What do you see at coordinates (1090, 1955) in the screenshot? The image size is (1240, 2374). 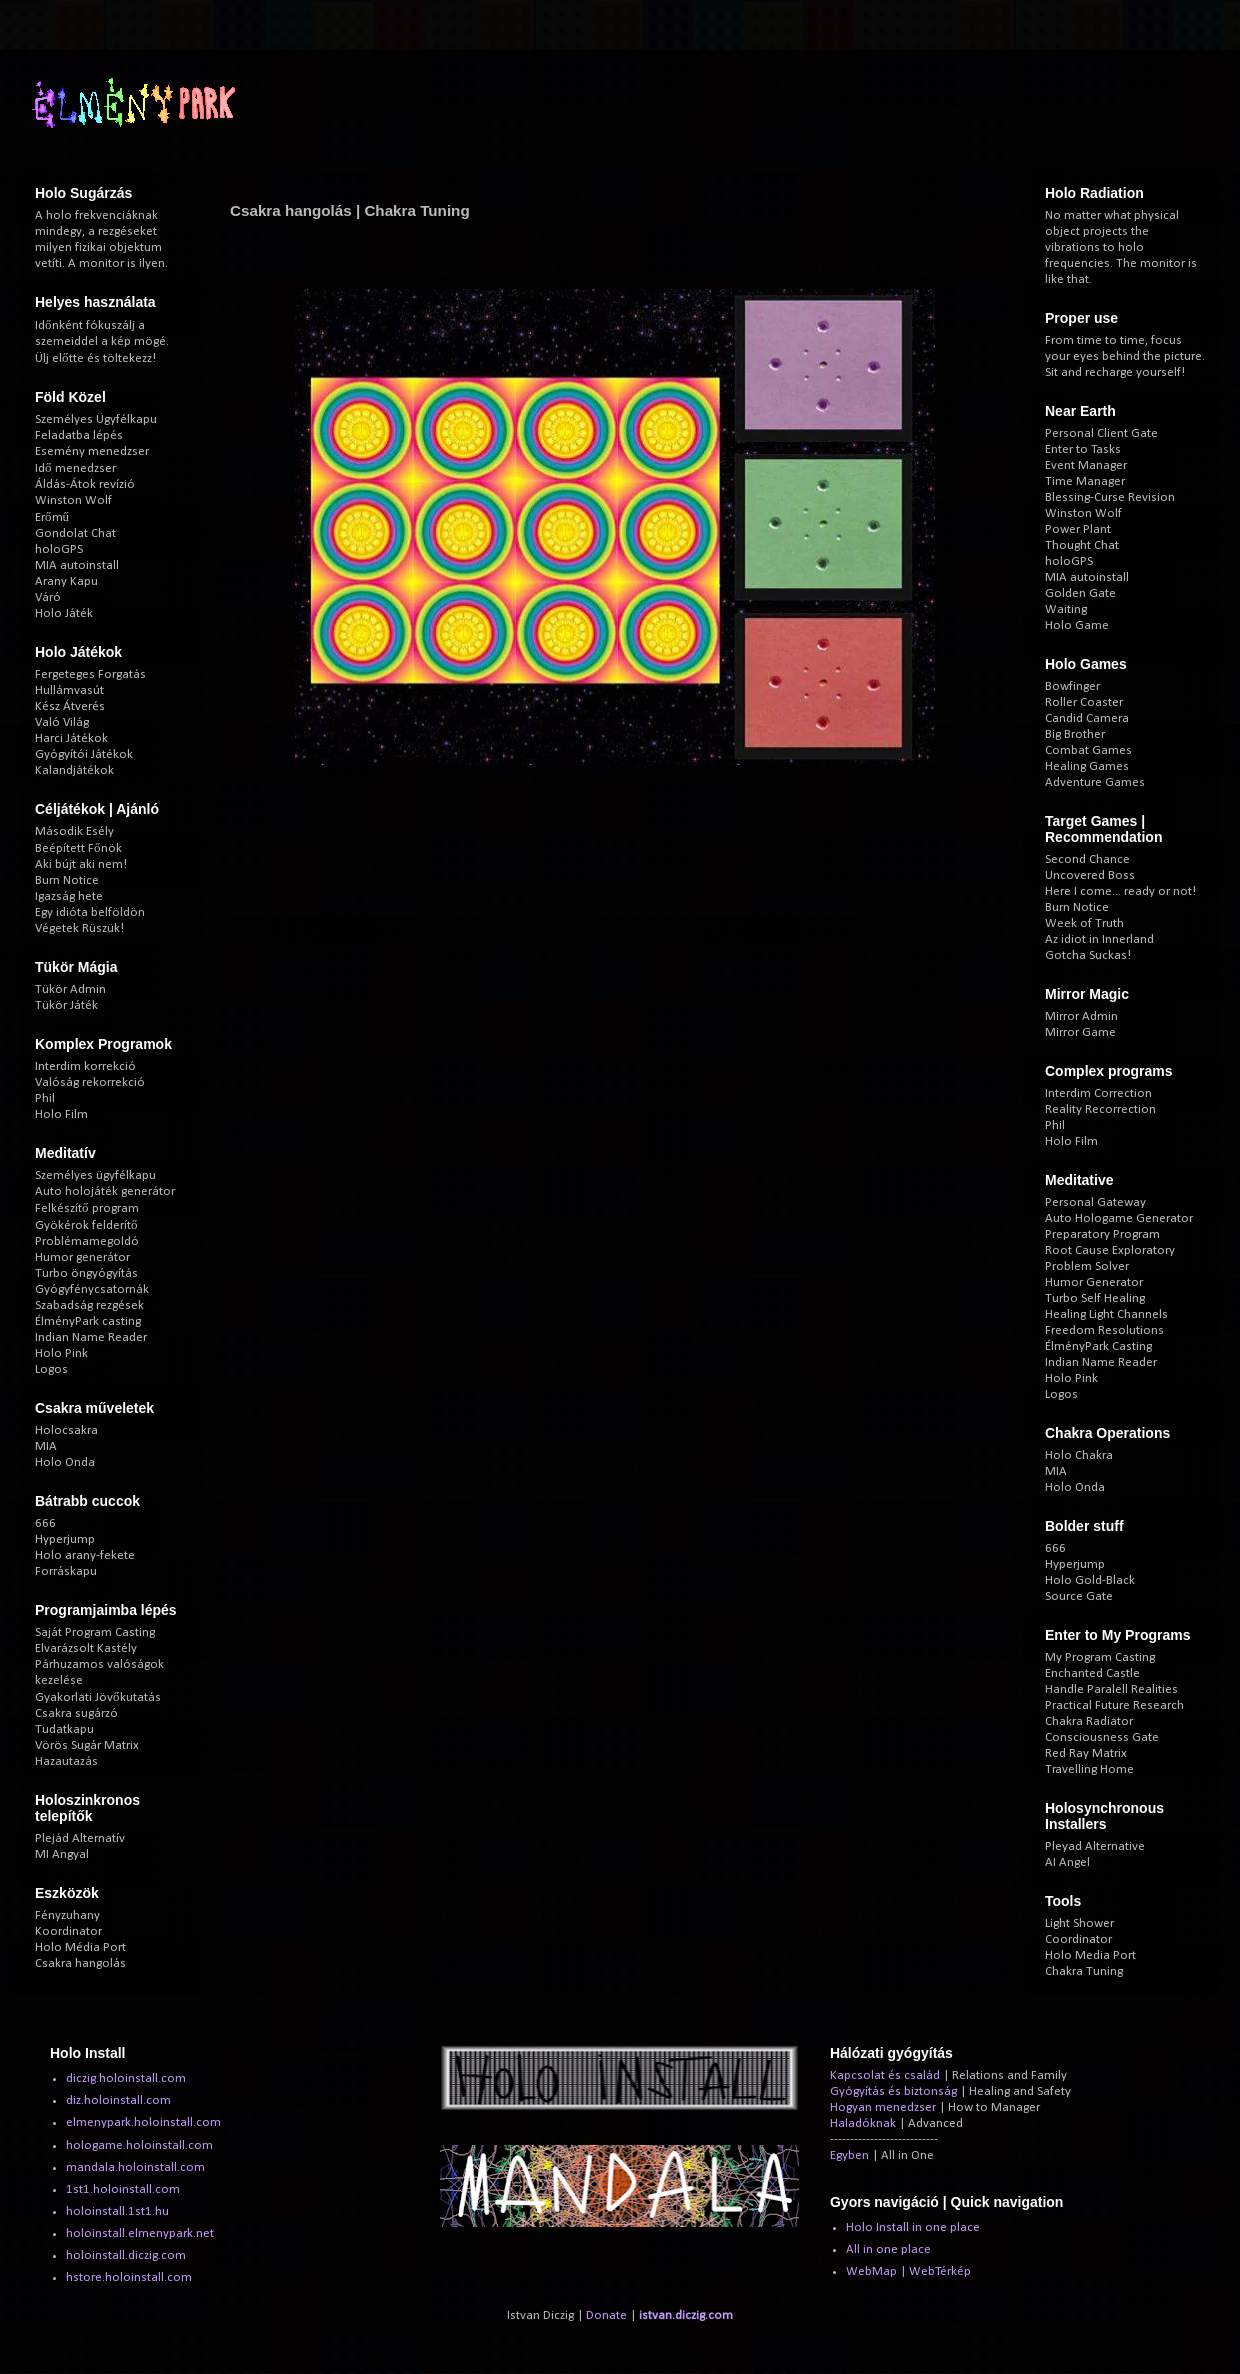 I see `Holo Media Port` at bounding box center [1090, 1955].